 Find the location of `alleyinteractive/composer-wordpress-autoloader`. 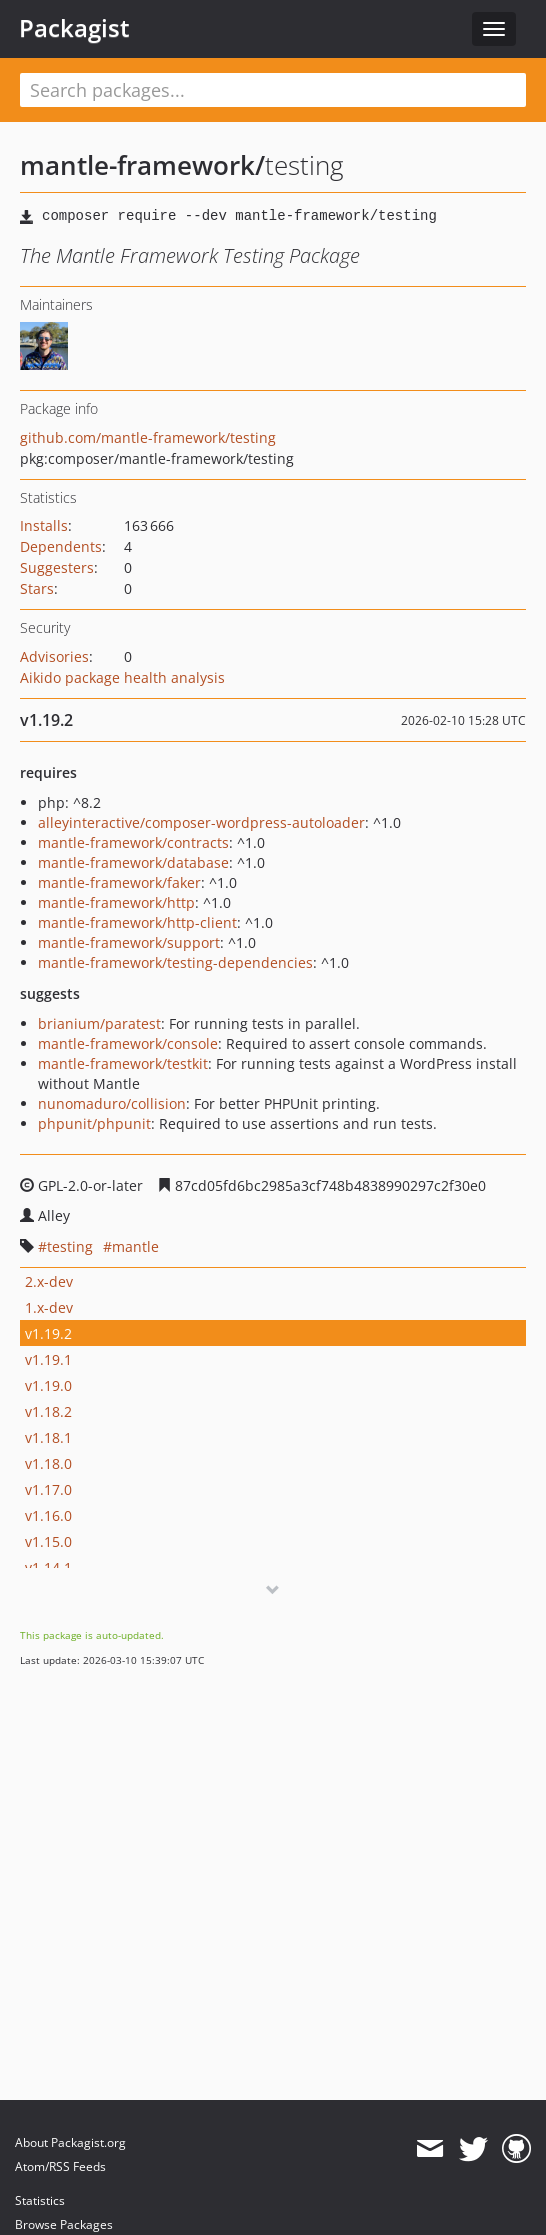

alleyinteractive/composer-wordpress-autoloader is located at coordinates (201, 822).